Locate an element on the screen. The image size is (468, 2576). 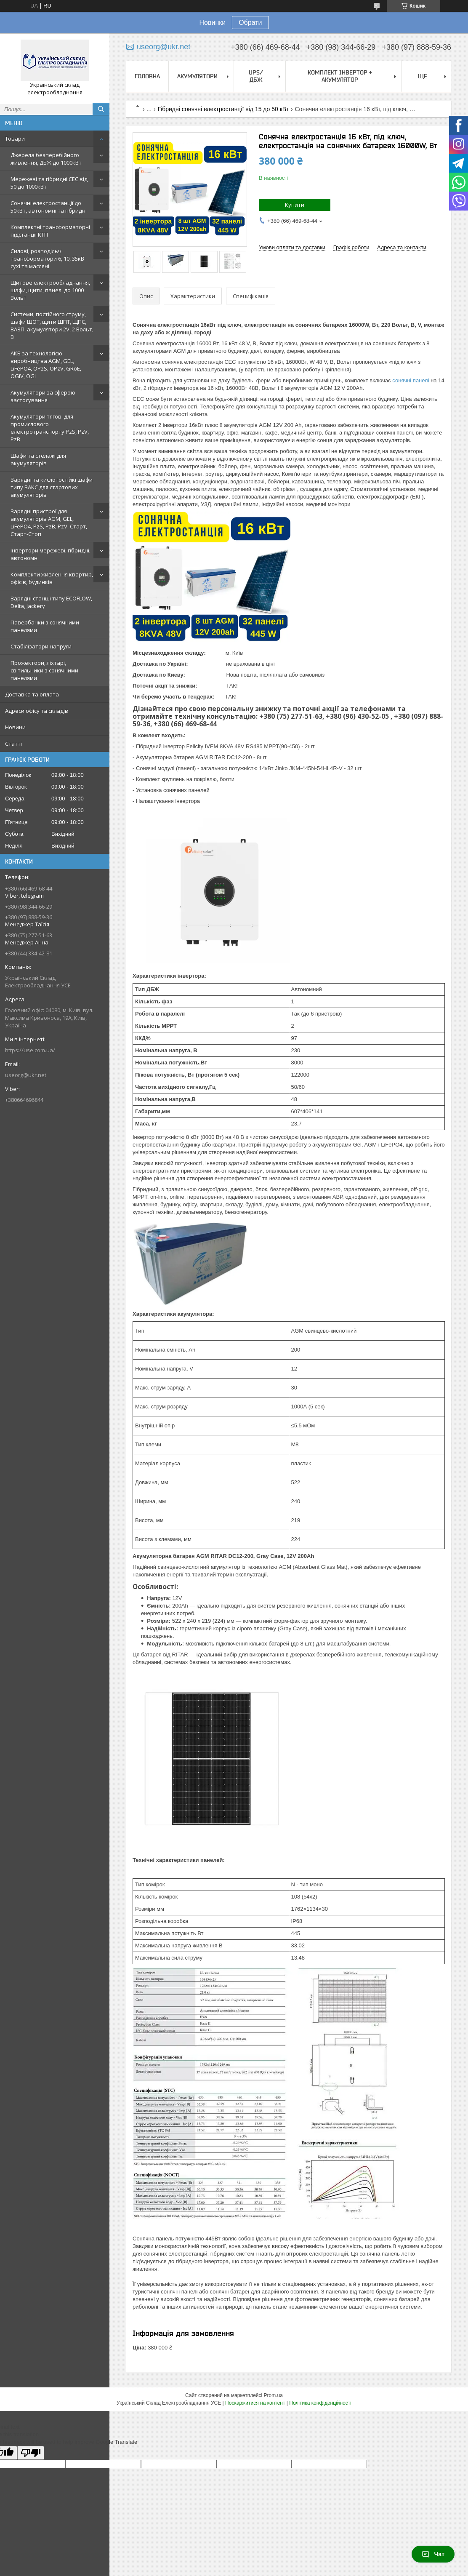
сонячні панелі is located at coordinates (410, 380).